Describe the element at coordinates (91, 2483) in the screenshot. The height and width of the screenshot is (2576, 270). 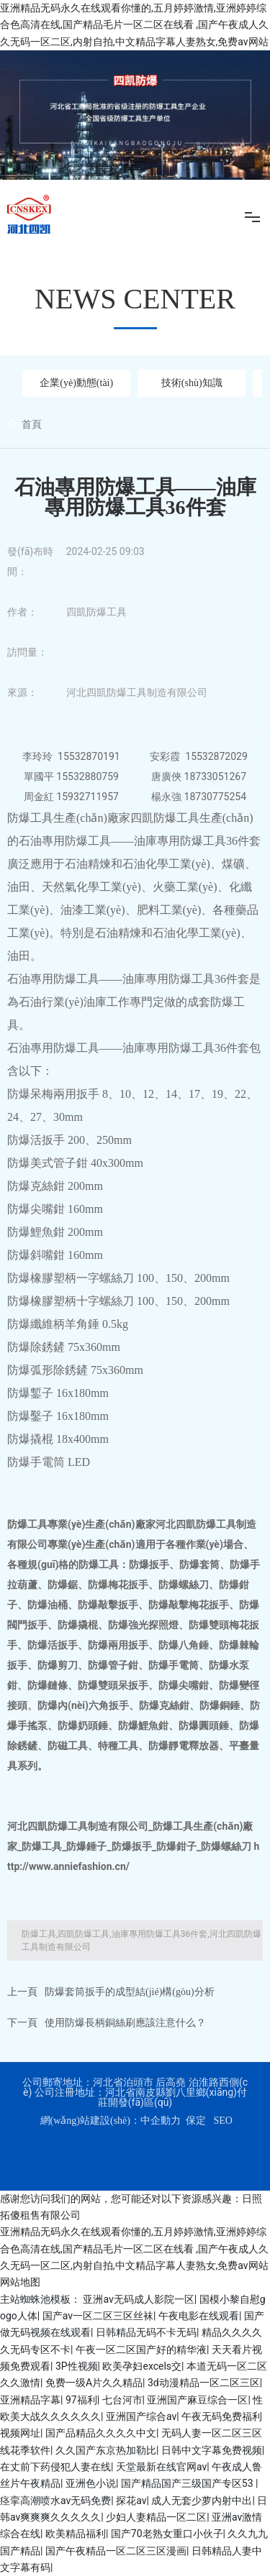
I see `亚洲色小说` at that location.